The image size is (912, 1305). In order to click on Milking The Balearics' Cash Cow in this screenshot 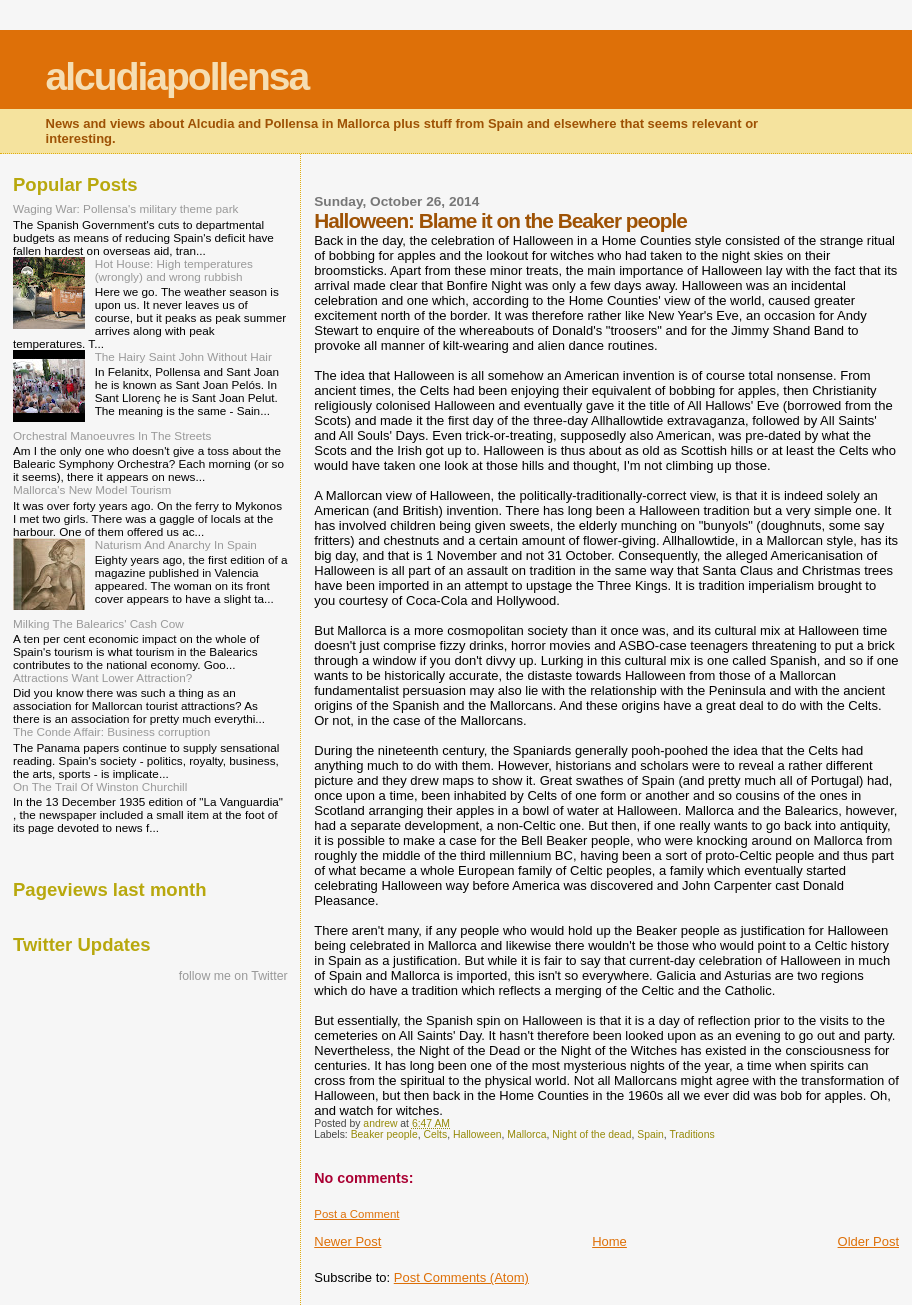, I will do `click(98, 623)`.